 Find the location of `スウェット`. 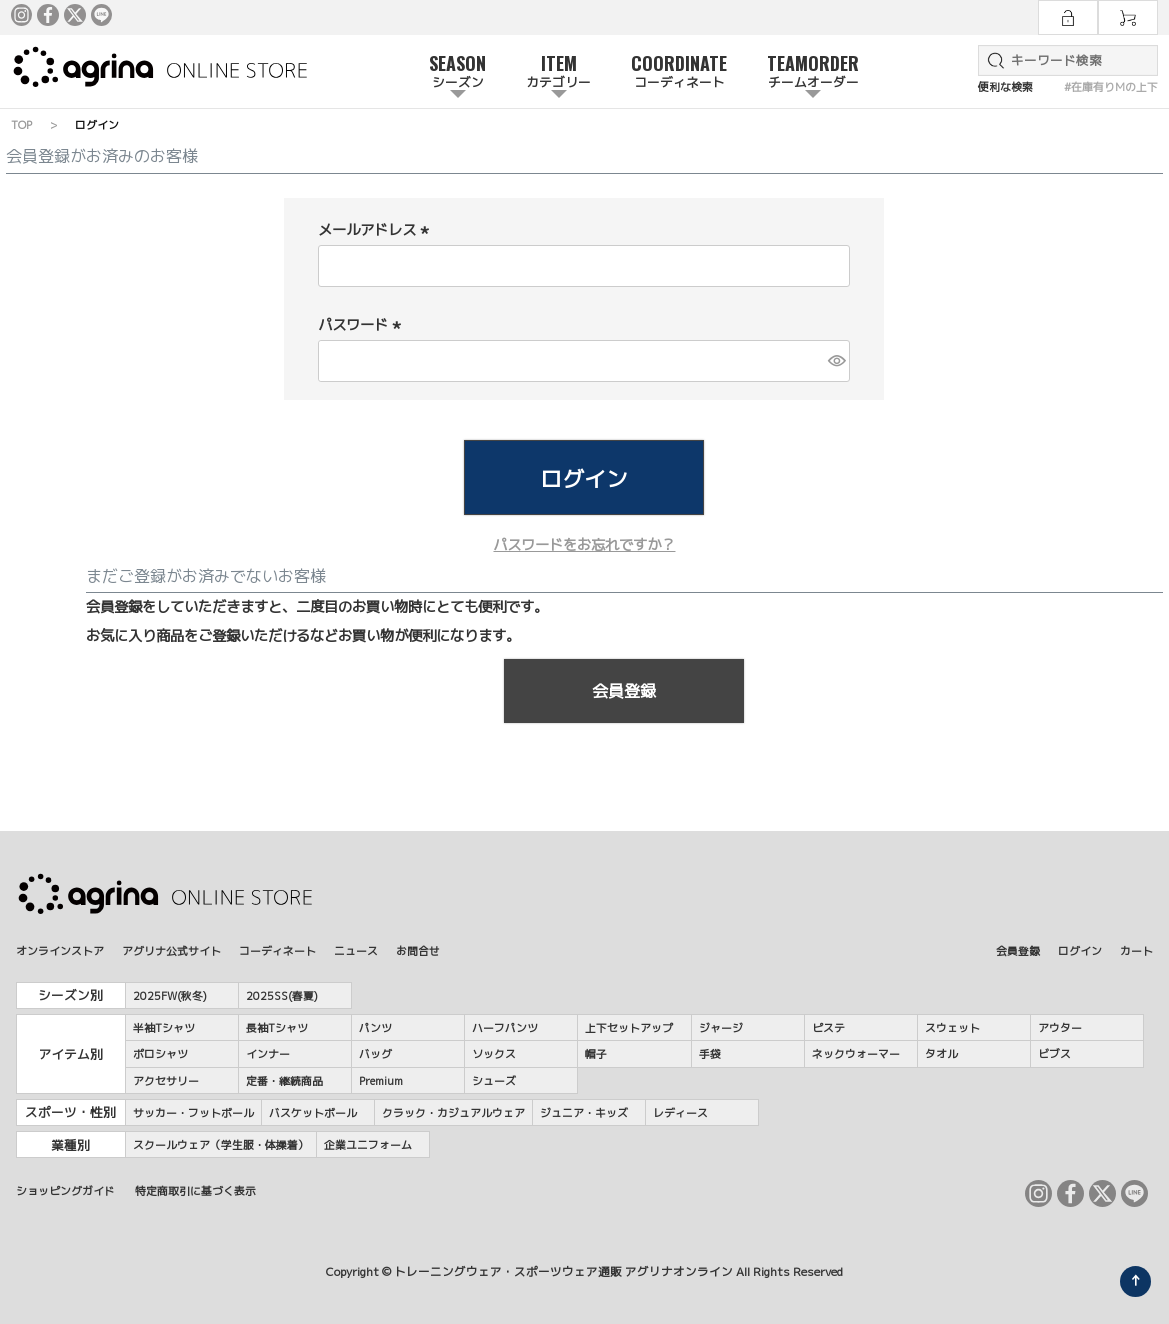

スウェット is located at coordinates (952, 1027).